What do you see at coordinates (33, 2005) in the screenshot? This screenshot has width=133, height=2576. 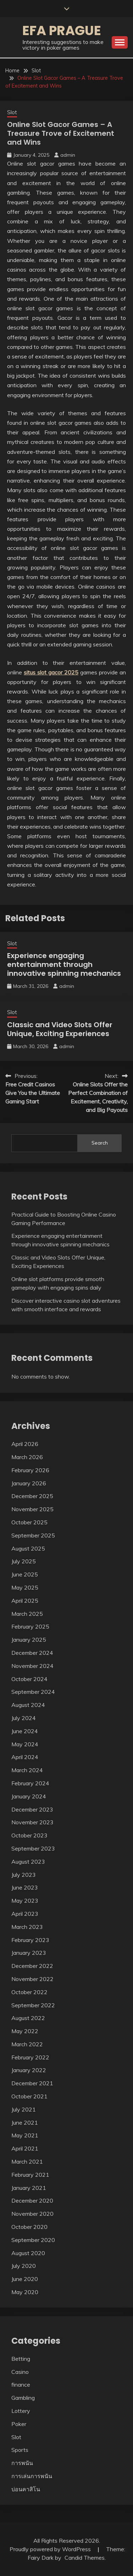 I see `September 2022` at bounding box center [33, 2005].